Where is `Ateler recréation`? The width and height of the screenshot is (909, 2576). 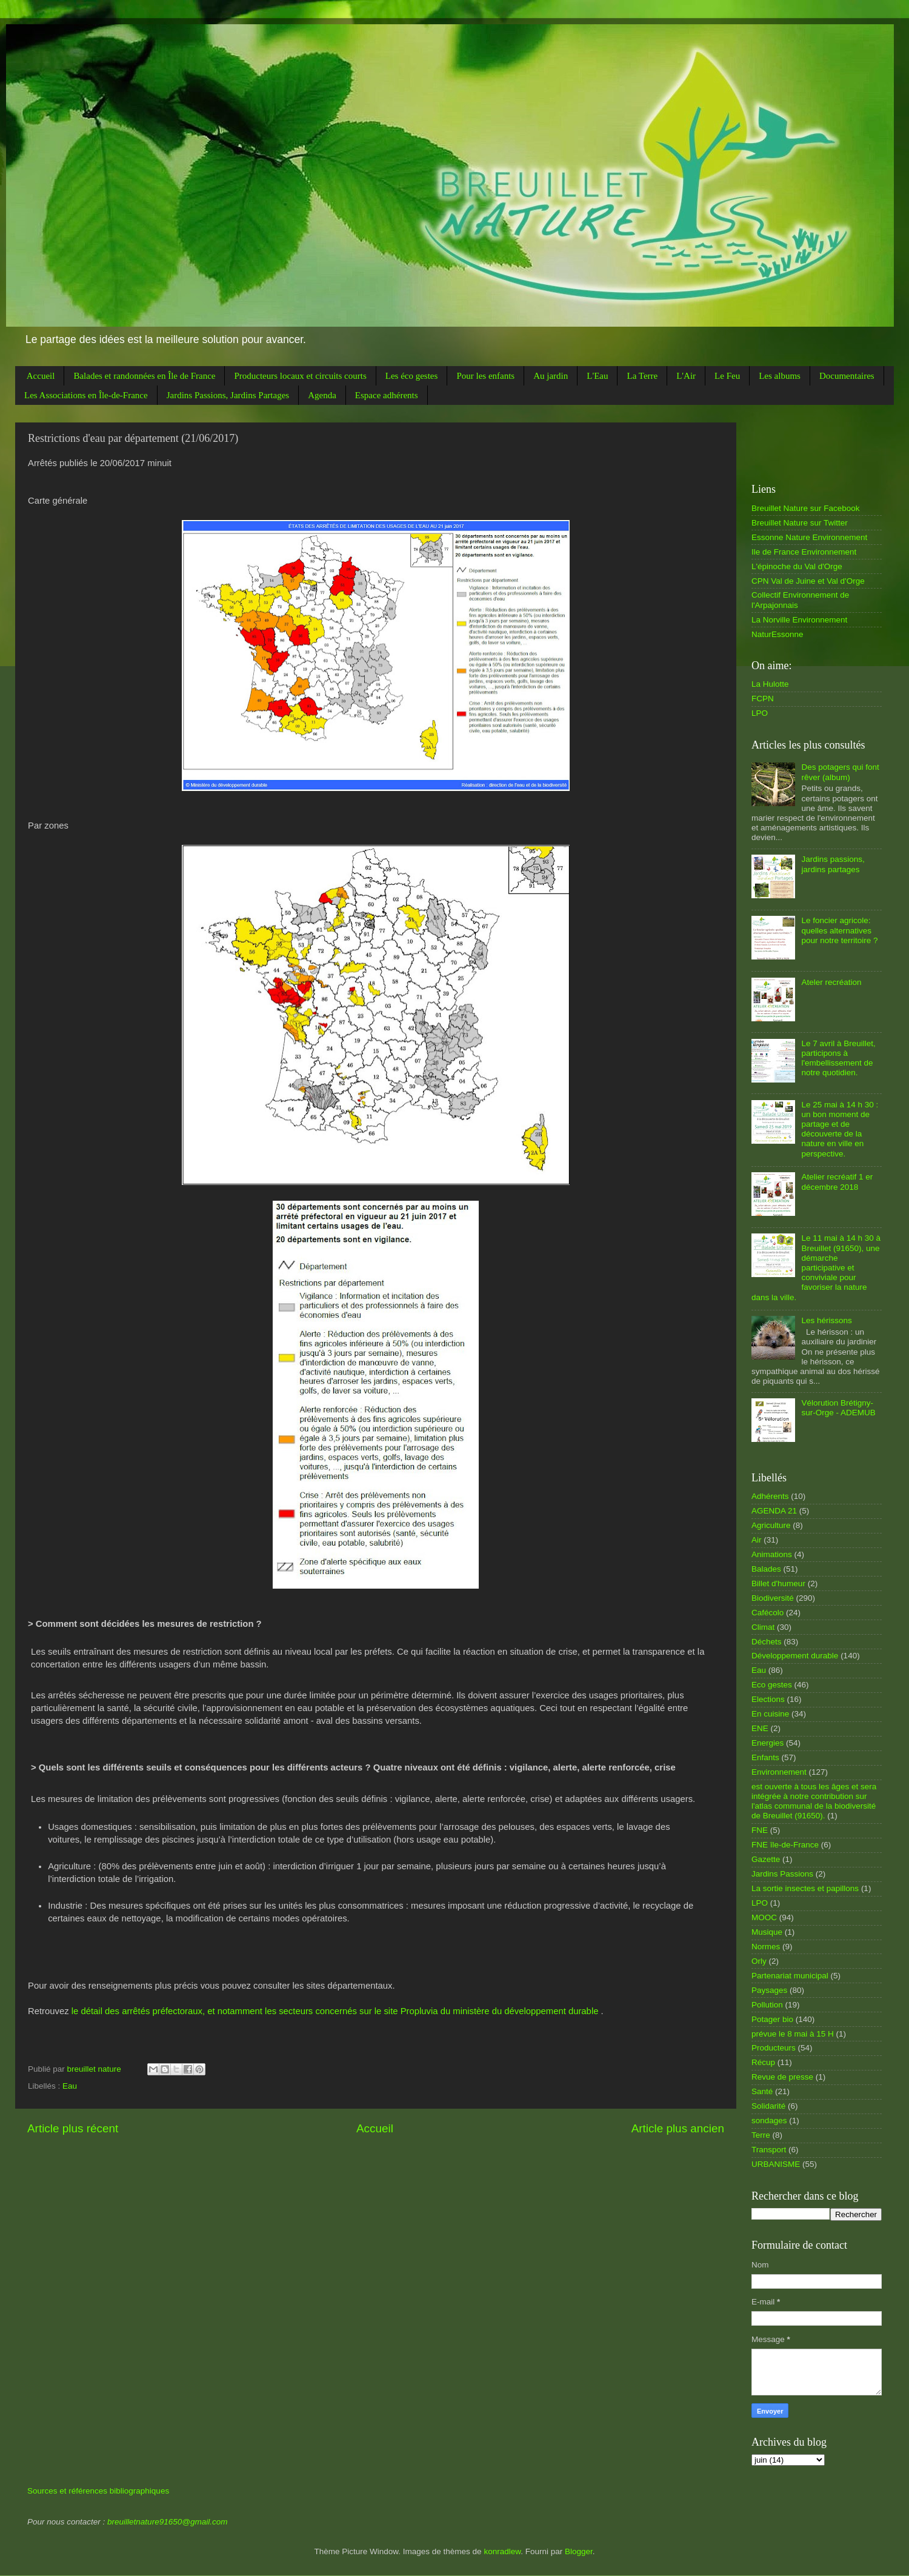 Ateler recréation is located at coordinates (831, 982).